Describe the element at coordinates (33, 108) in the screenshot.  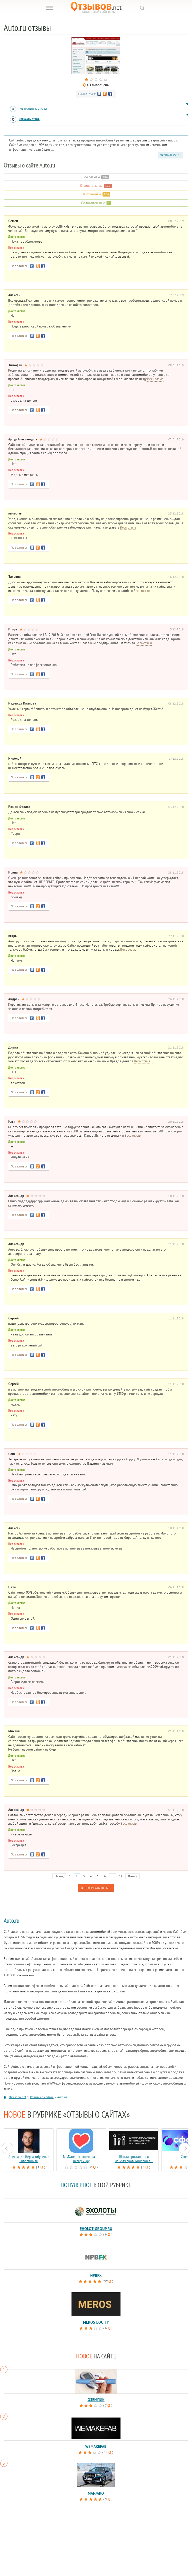
I see `Подписаться на отзывы` at that location.